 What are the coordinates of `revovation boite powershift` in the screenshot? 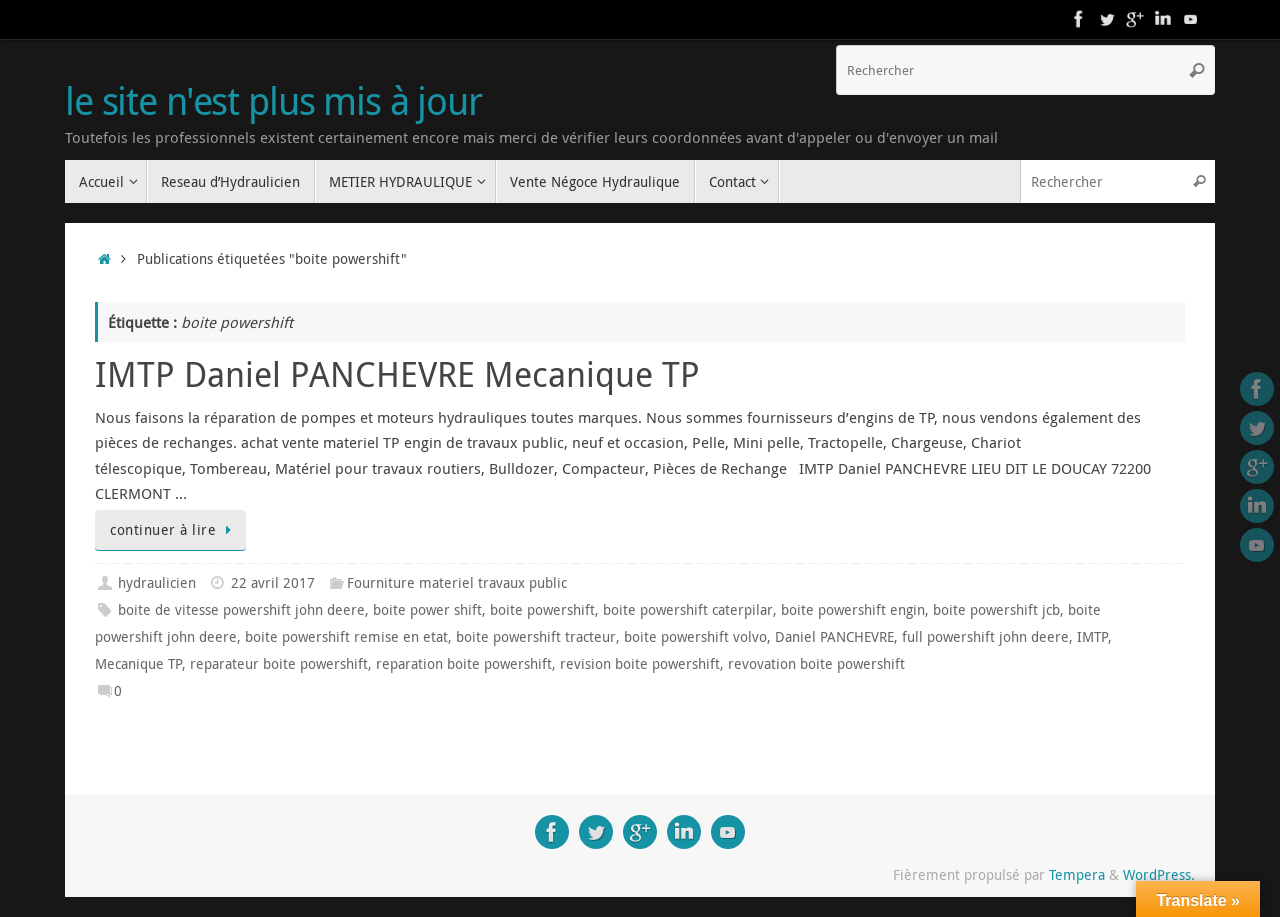 It's located at (816, 664).